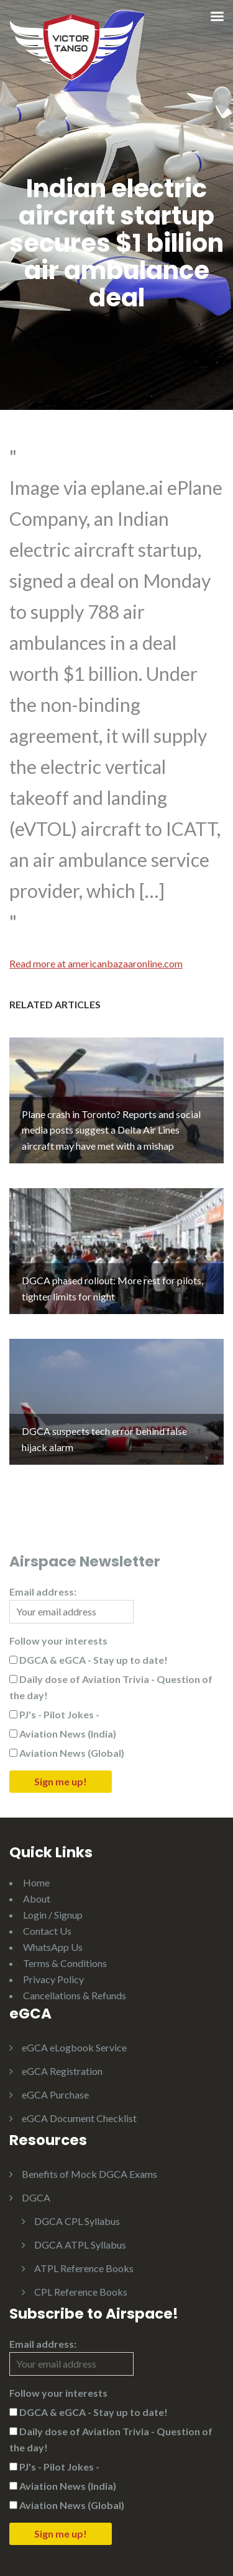 The height and width of the screenshot is (2576, 233). I want to click on Privacy Policy, so click(53, 1979).